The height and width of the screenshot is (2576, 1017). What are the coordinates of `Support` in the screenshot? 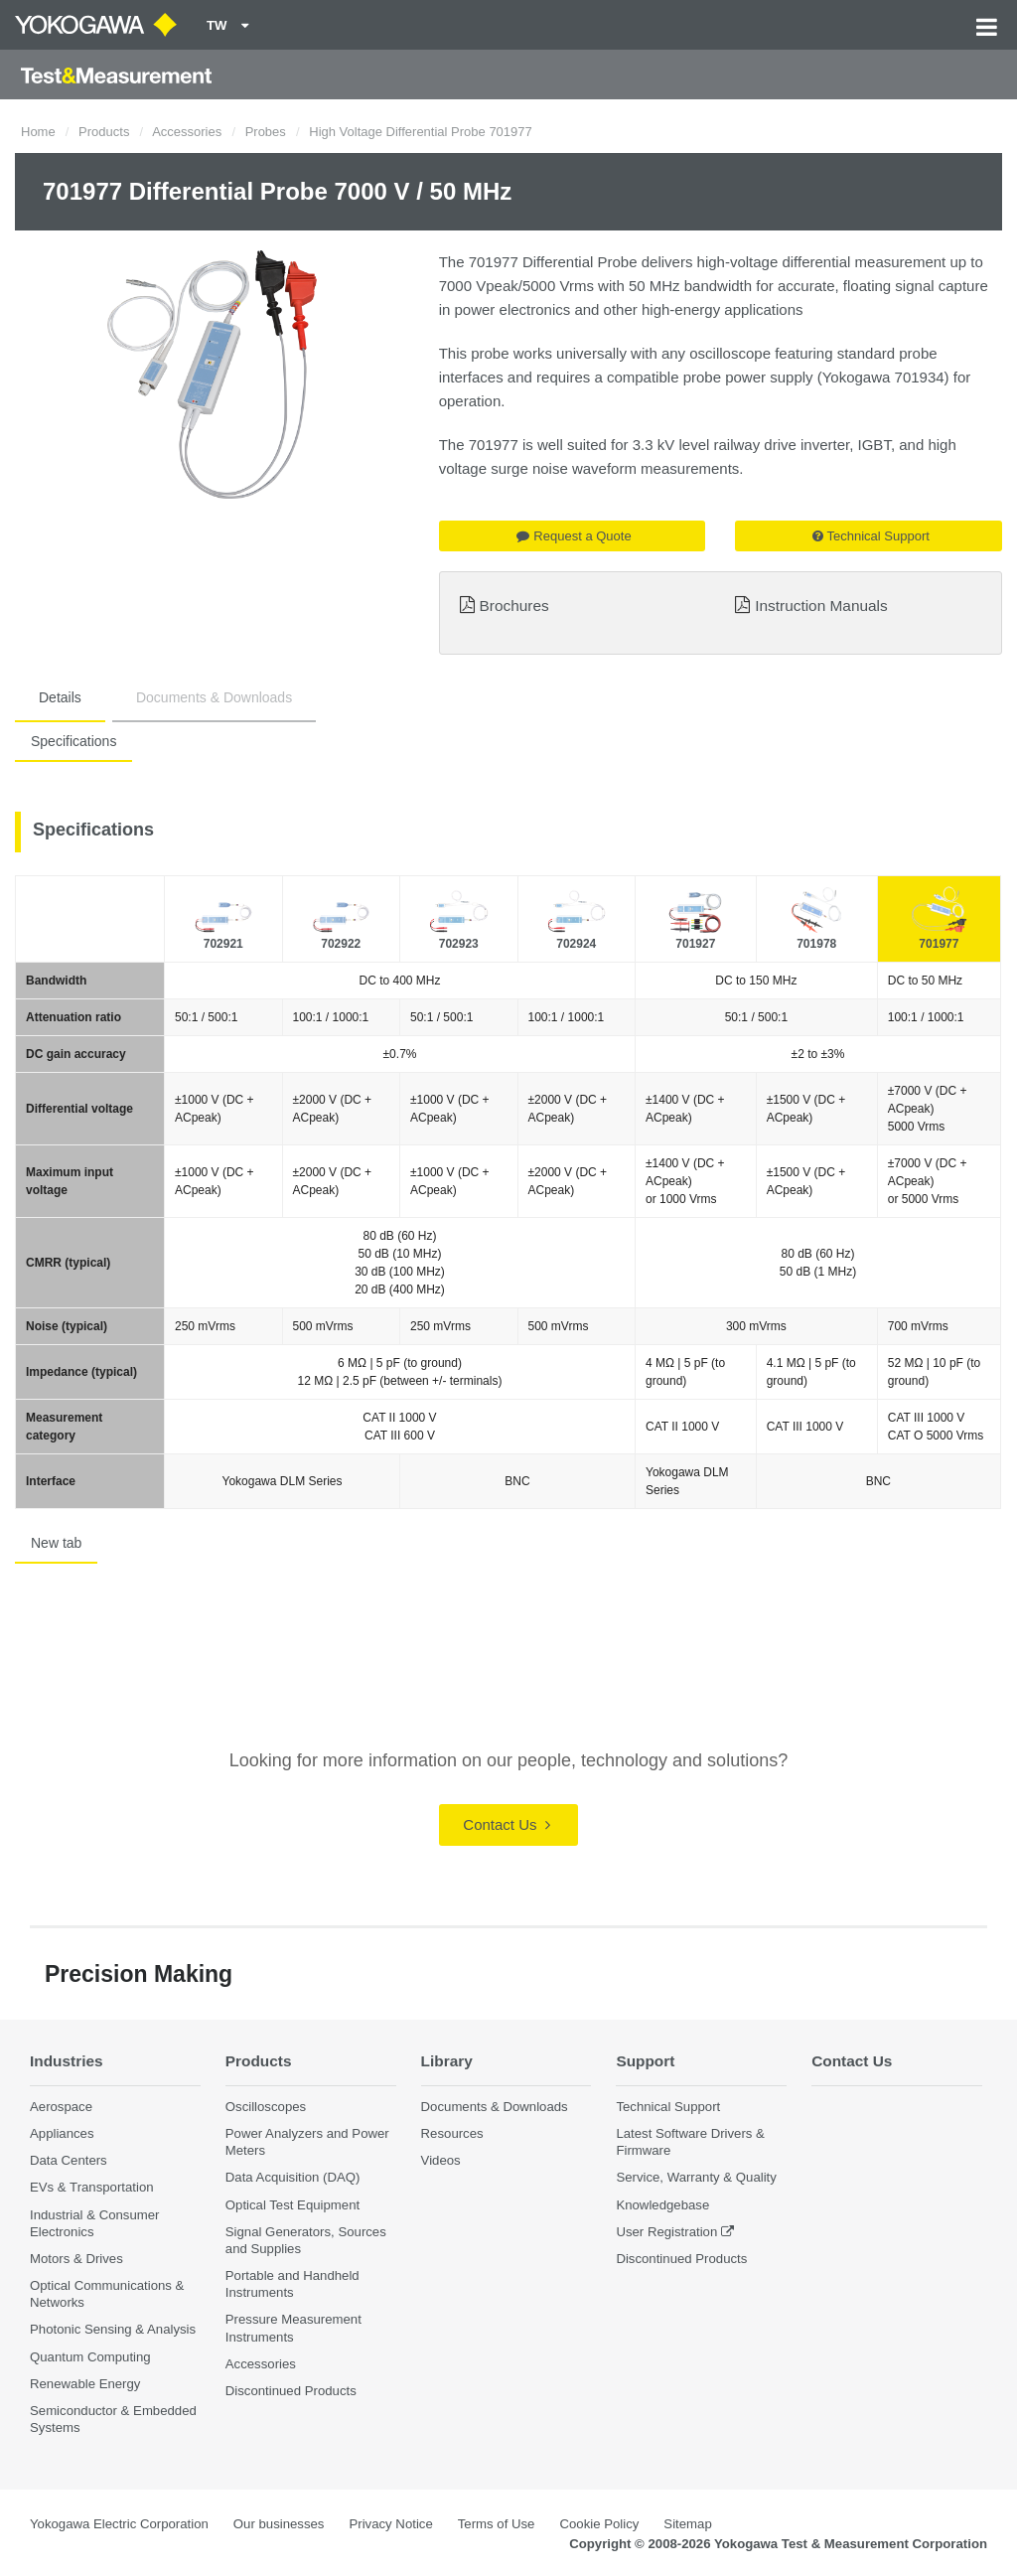 It's located at (645, 2060).